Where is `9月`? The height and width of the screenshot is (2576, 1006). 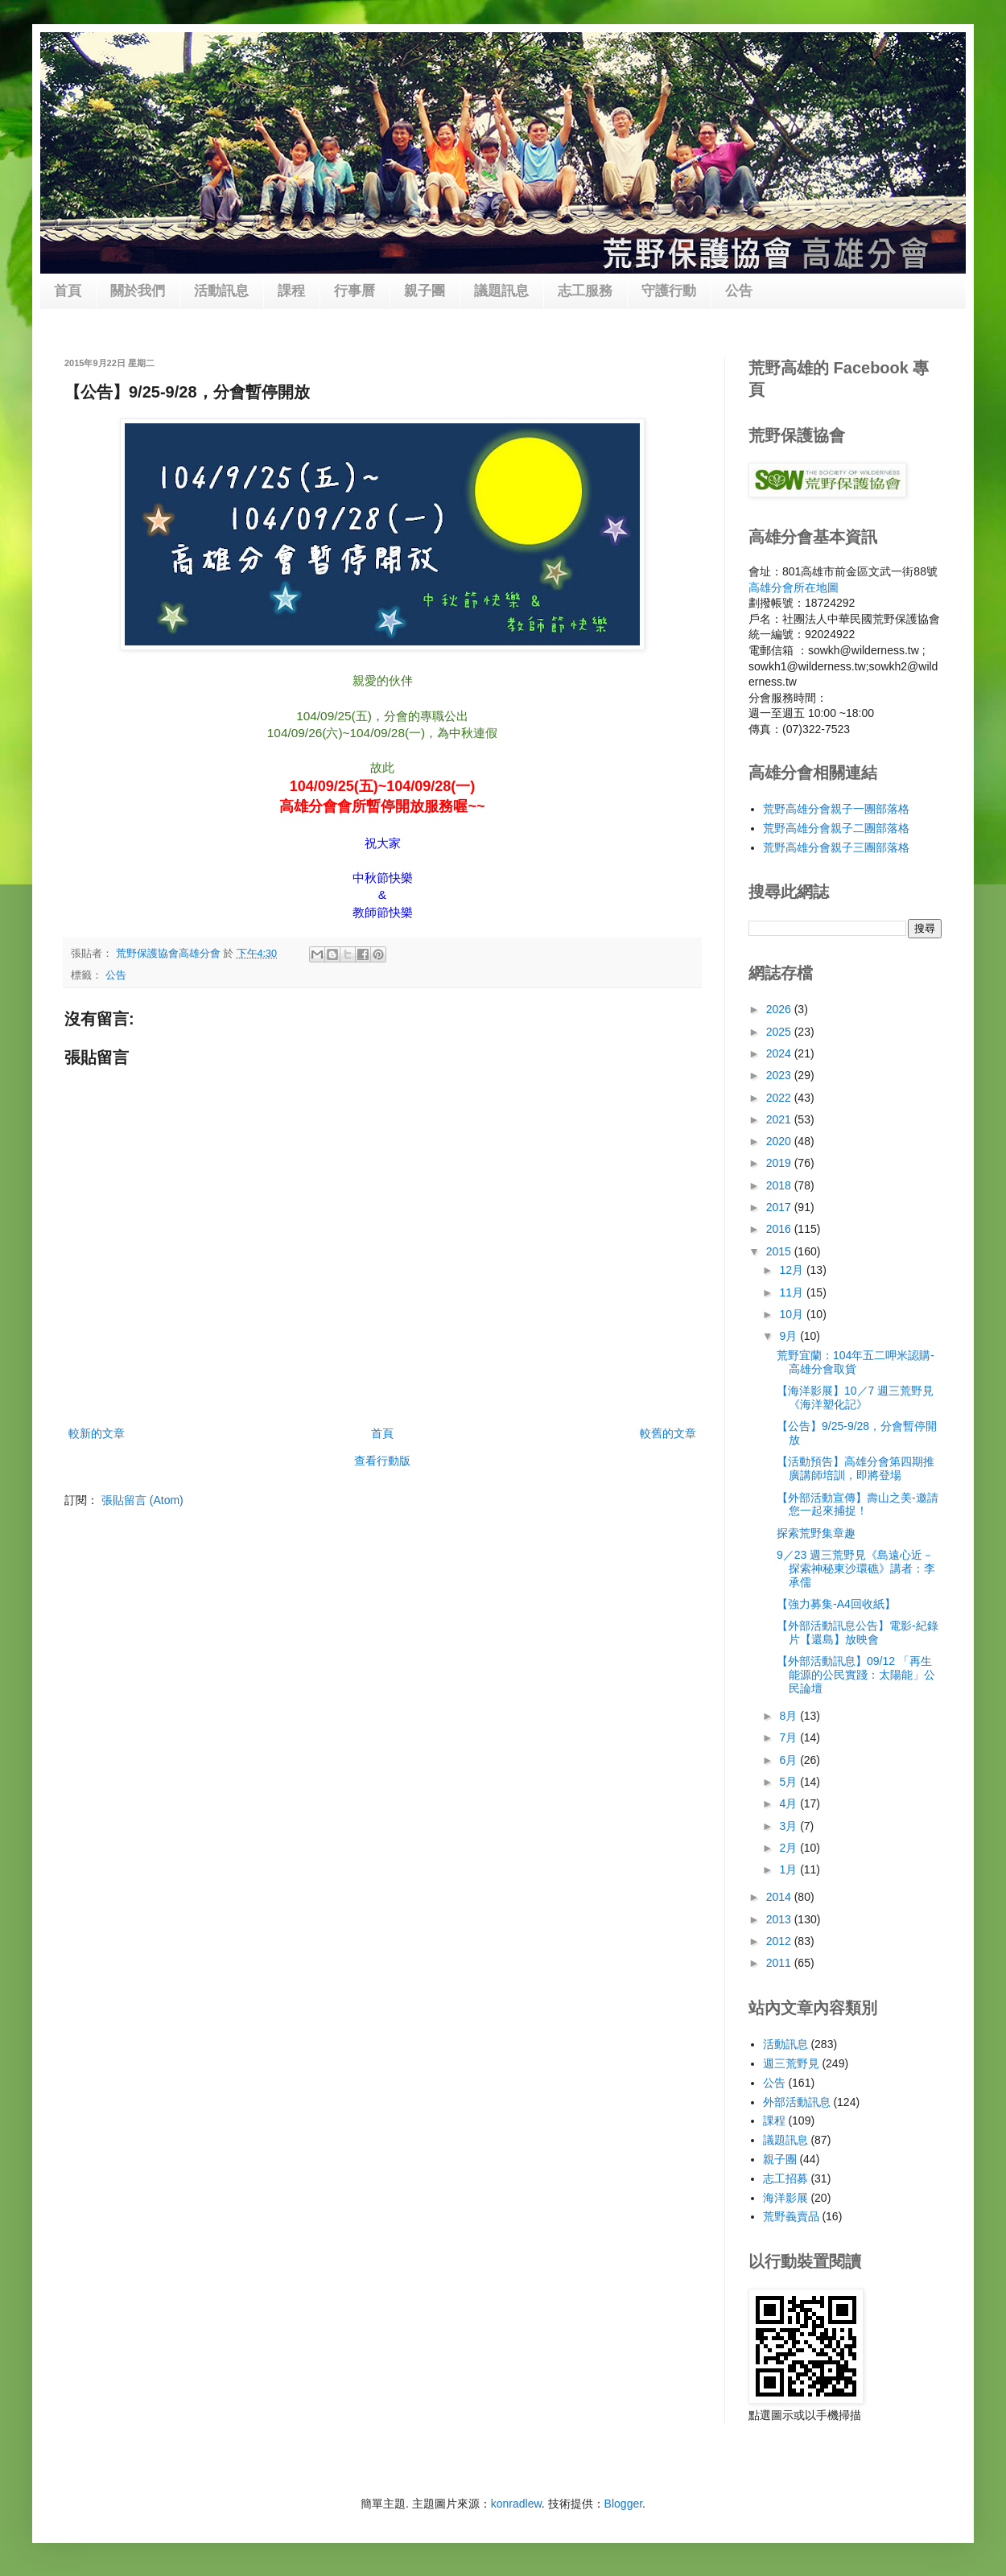
9月 is located at coordinates (789, 1335).